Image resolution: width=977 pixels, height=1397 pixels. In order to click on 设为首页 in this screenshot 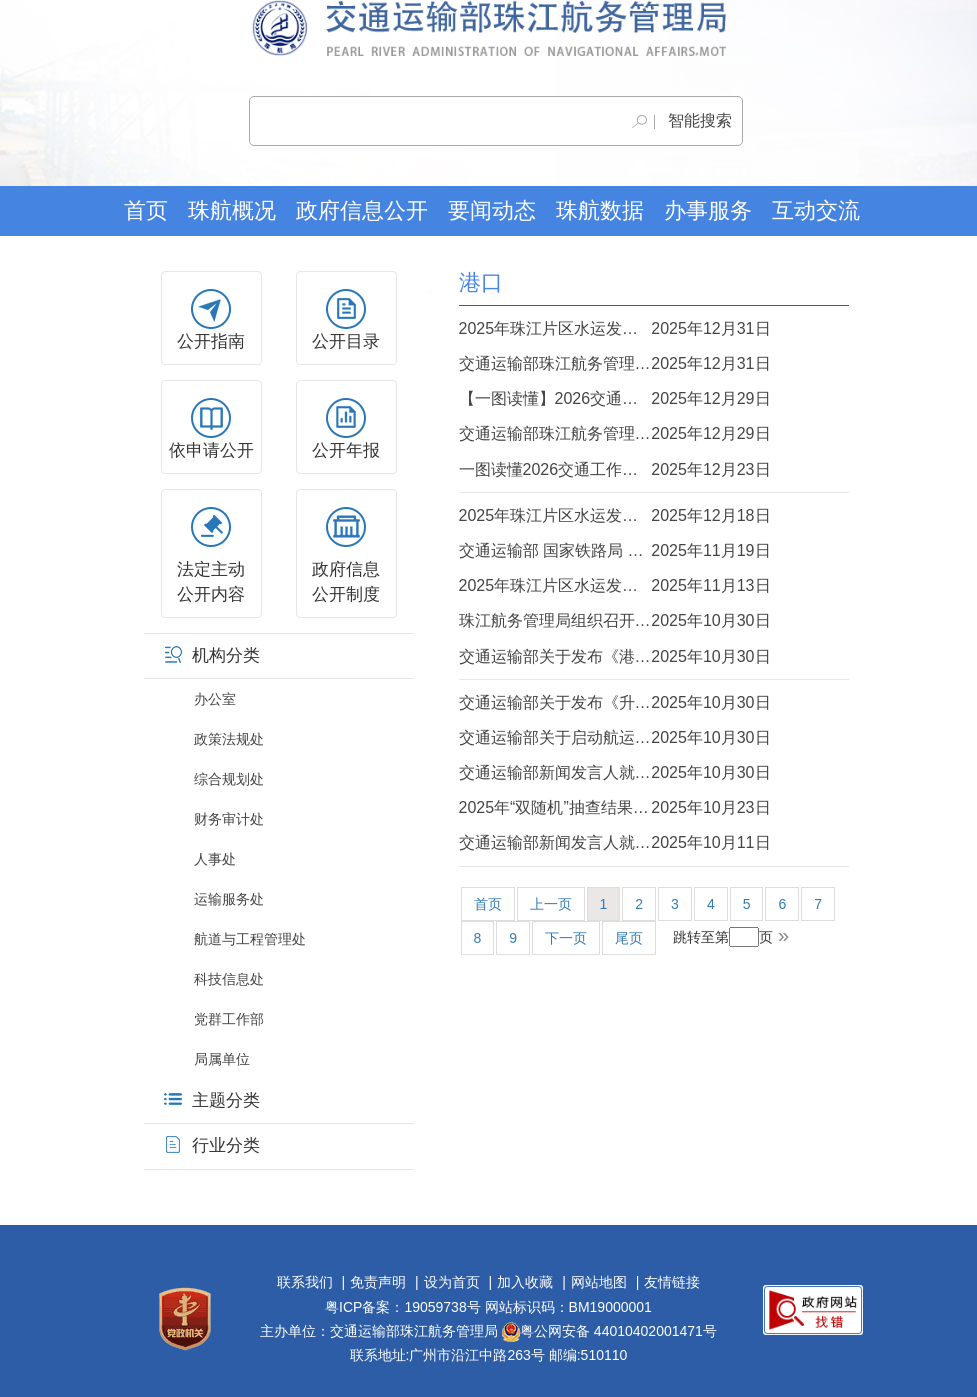, I will do `click(452, 1282)`.